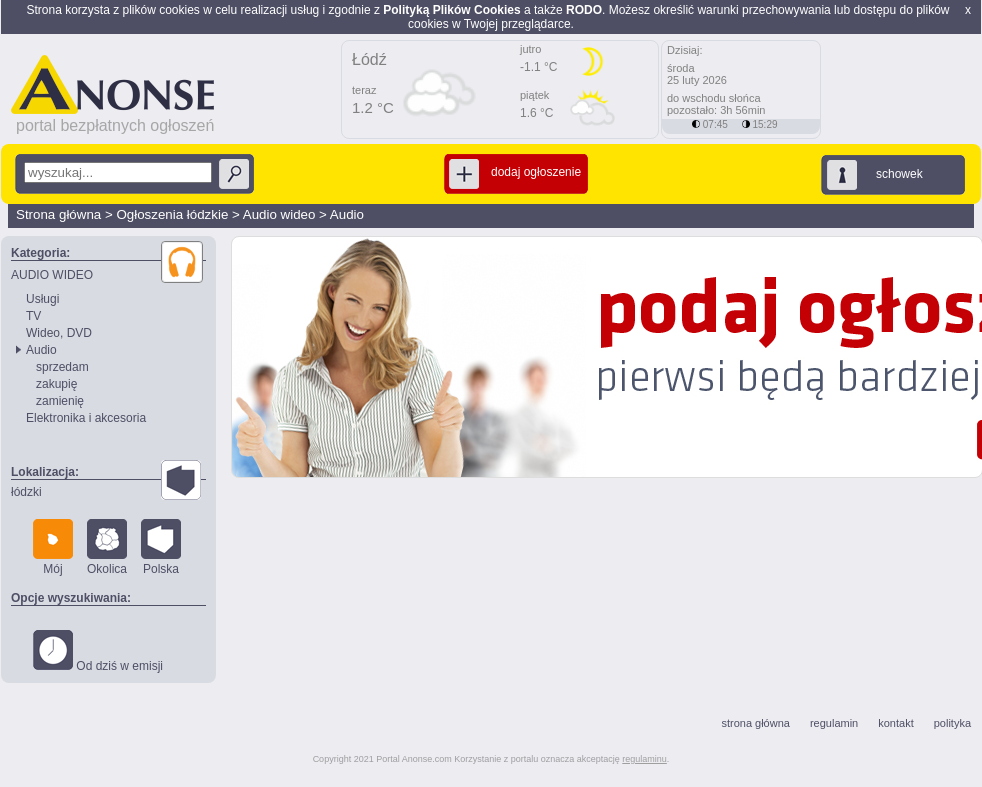 This screenshot has height=787, width=982. What do you see at coordinates (42, 299) in the screenshot?
I see `Usługi` at bounding box center [42, 299].